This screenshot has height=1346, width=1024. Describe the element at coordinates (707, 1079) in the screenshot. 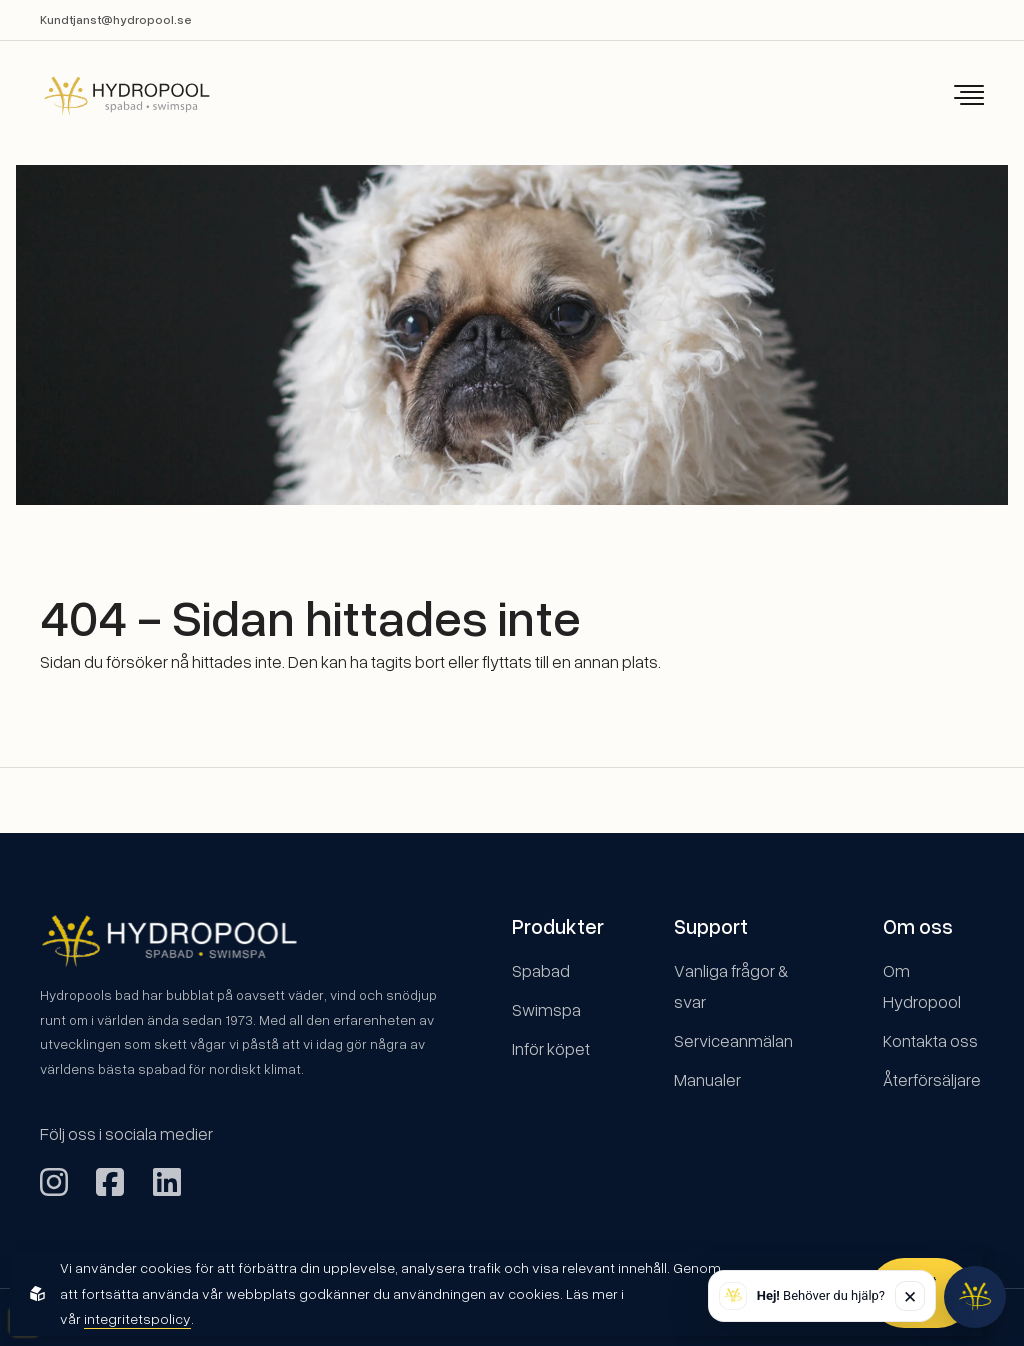

I see `Manualer` at that location.